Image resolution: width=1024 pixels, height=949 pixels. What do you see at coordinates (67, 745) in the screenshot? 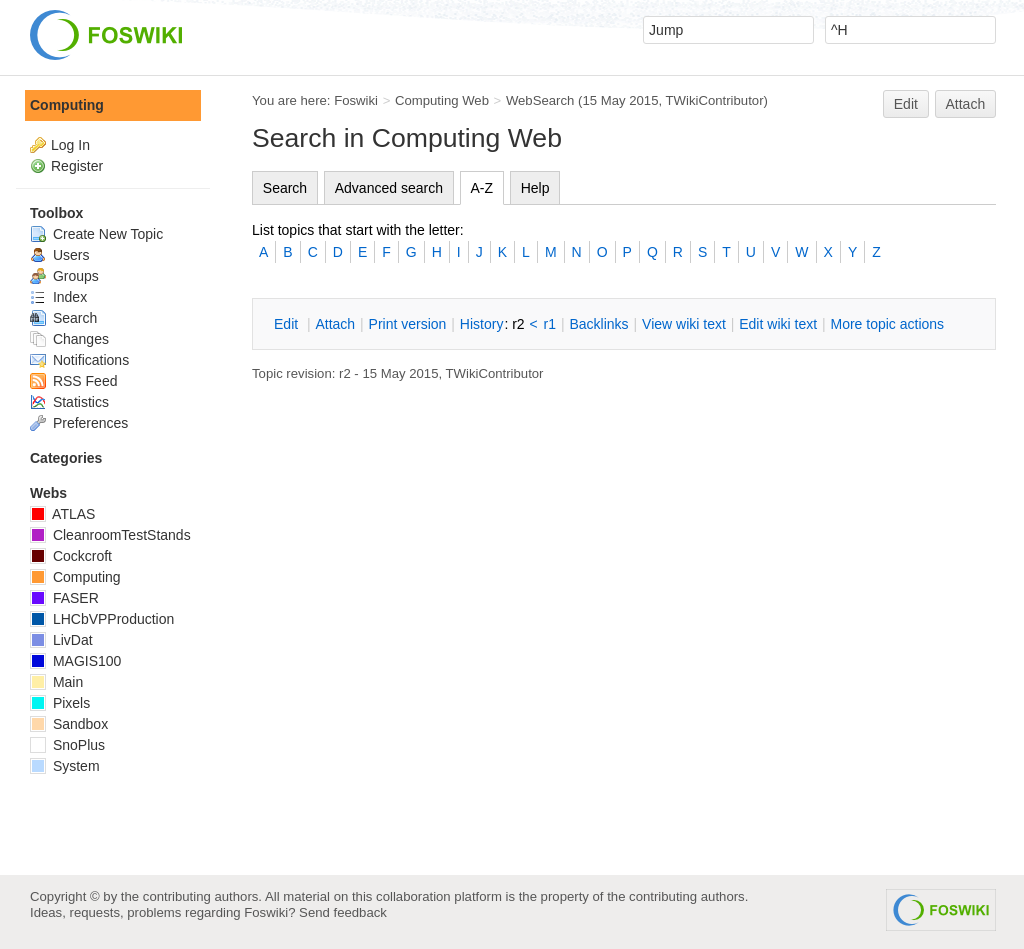
I see `SnoPlus` at bounding box center [67, 745].